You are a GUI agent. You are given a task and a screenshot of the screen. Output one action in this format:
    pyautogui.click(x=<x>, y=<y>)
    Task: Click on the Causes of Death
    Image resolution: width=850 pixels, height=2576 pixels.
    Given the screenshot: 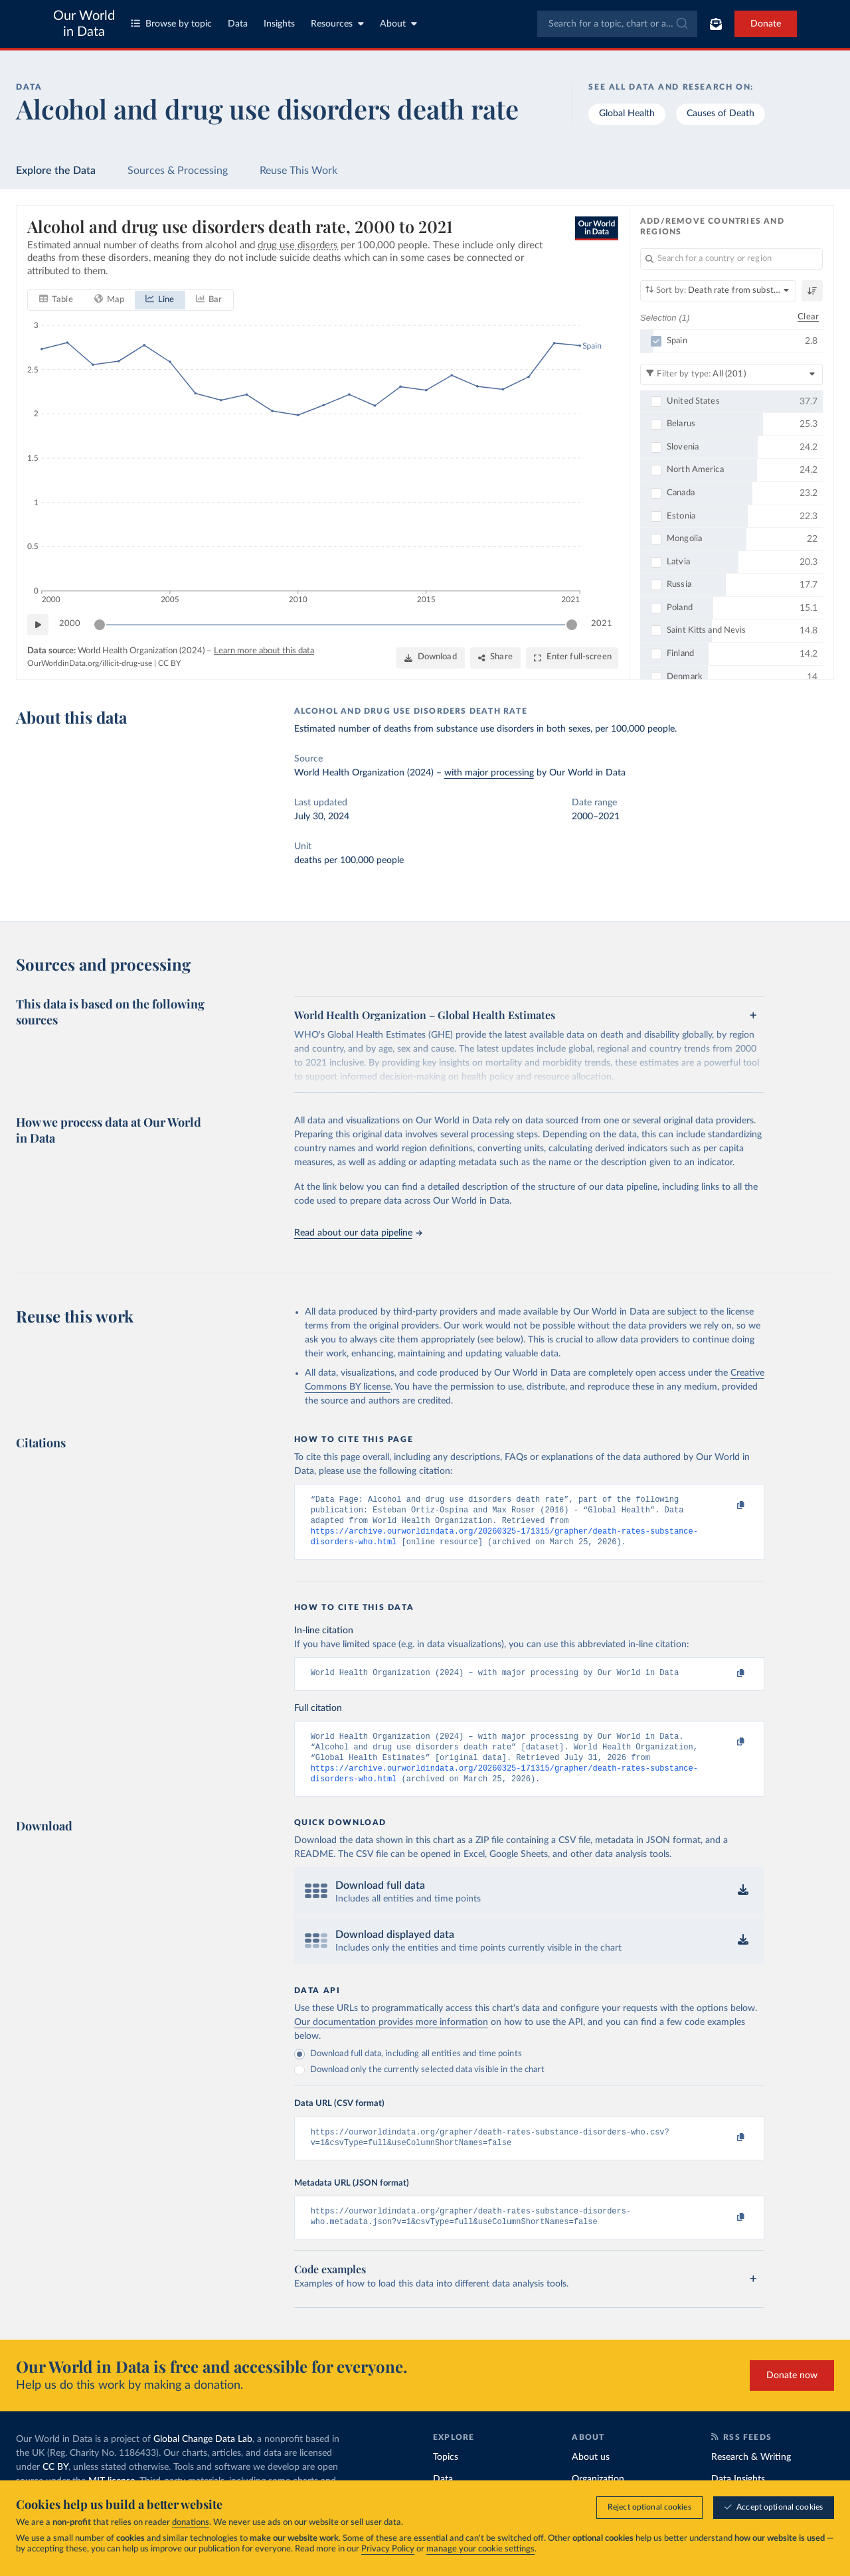 What is the action you would take?
    pyautogui.click(x=720, y=113)
    